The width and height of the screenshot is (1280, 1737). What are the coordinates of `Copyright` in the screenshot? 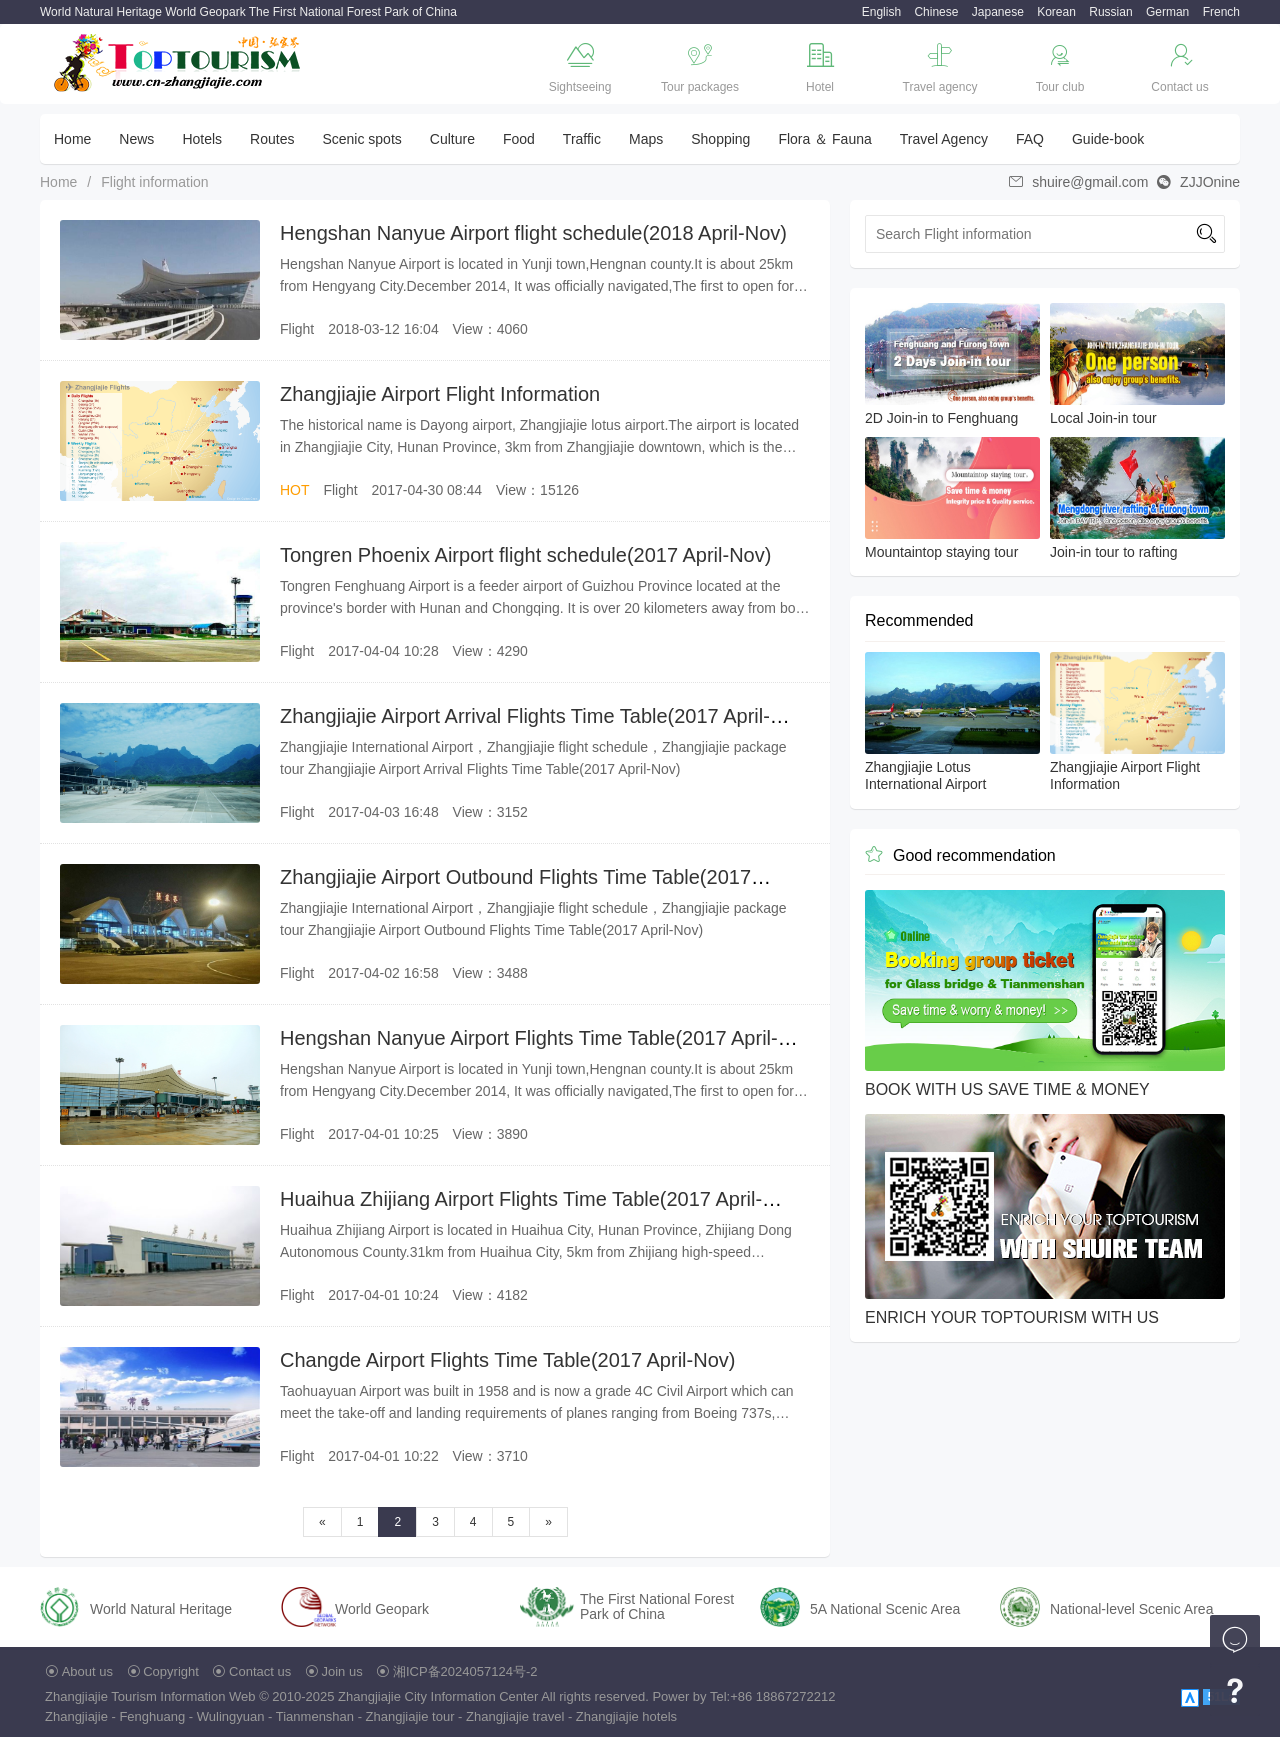 It's located at (171, 1671).